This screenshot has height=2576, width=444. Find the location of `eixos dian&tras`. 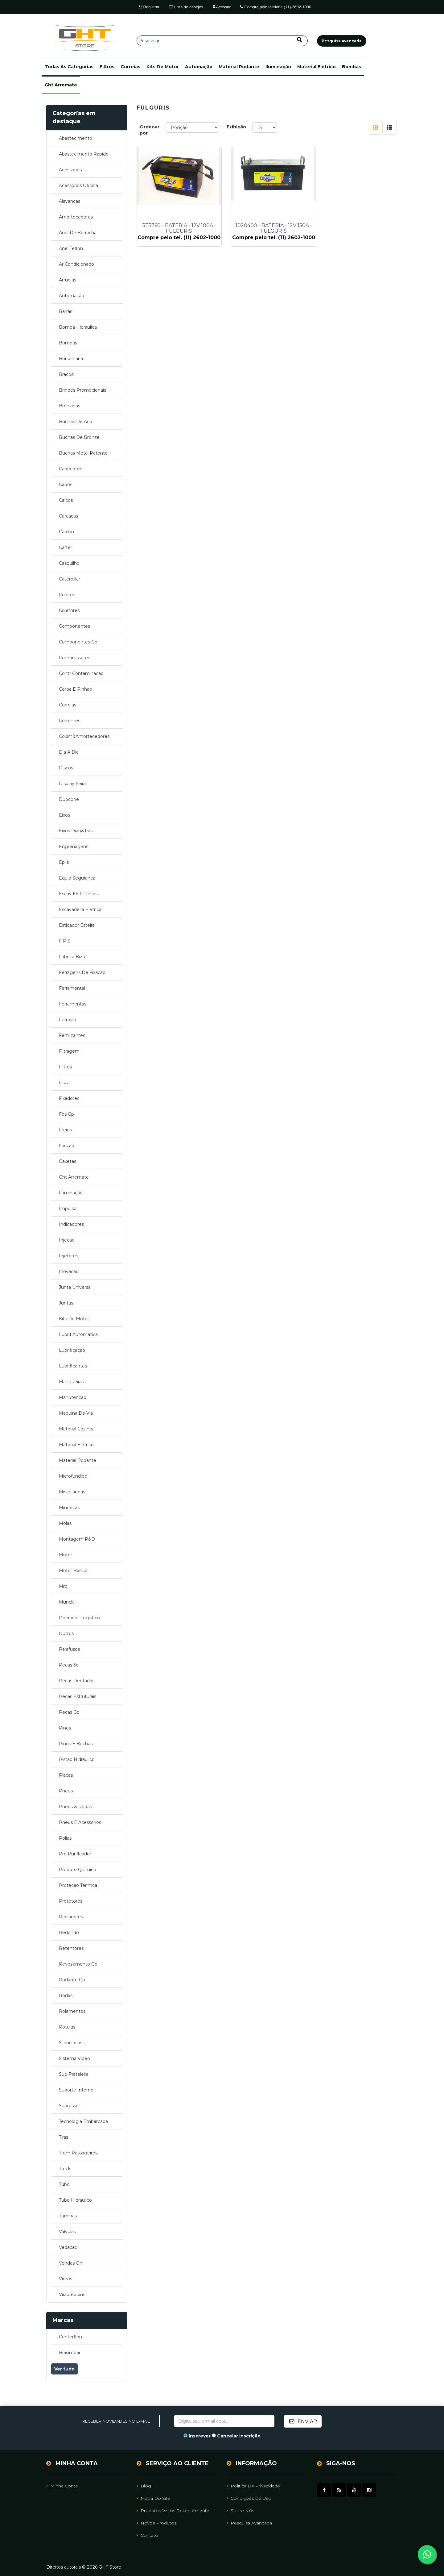

eixos dian&tras is located at coordinates (75, 831).